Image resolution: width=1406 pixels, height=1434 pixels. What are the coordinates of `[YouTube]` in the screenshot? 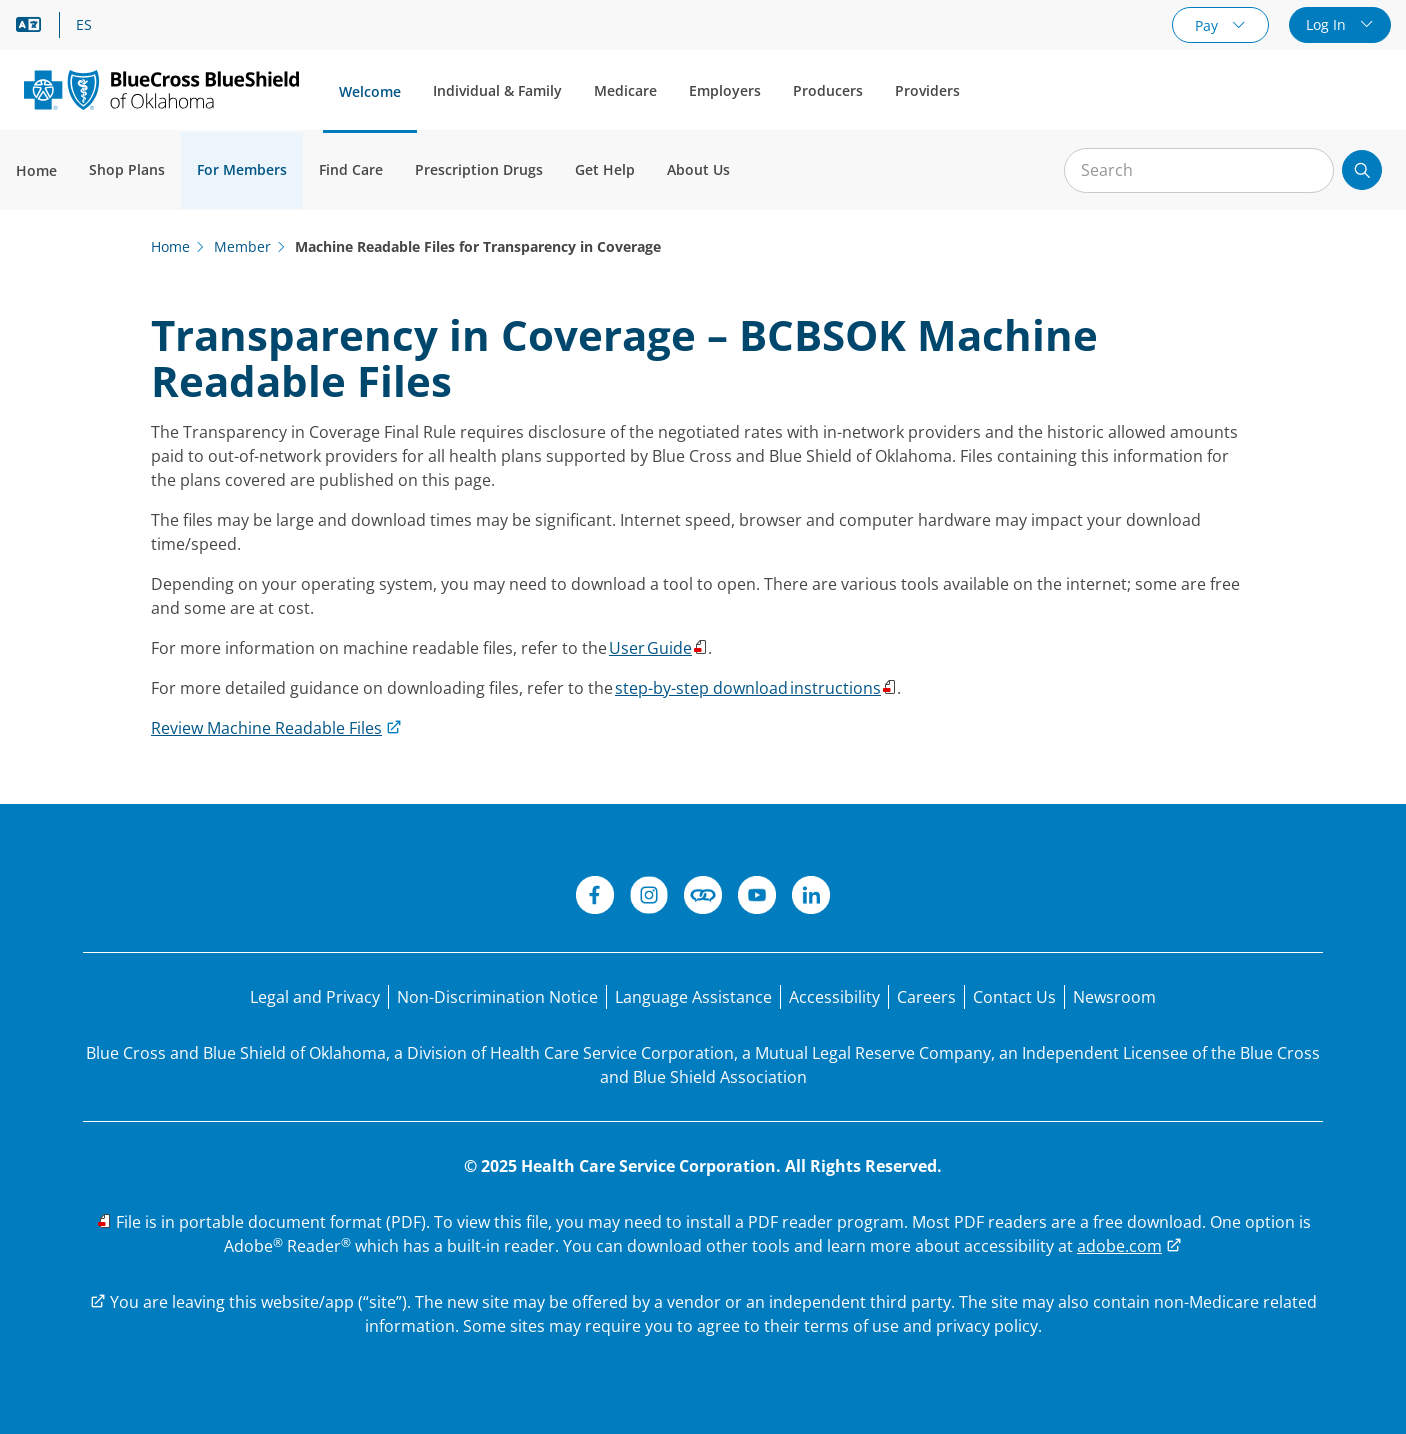 It's located at (757, 898).